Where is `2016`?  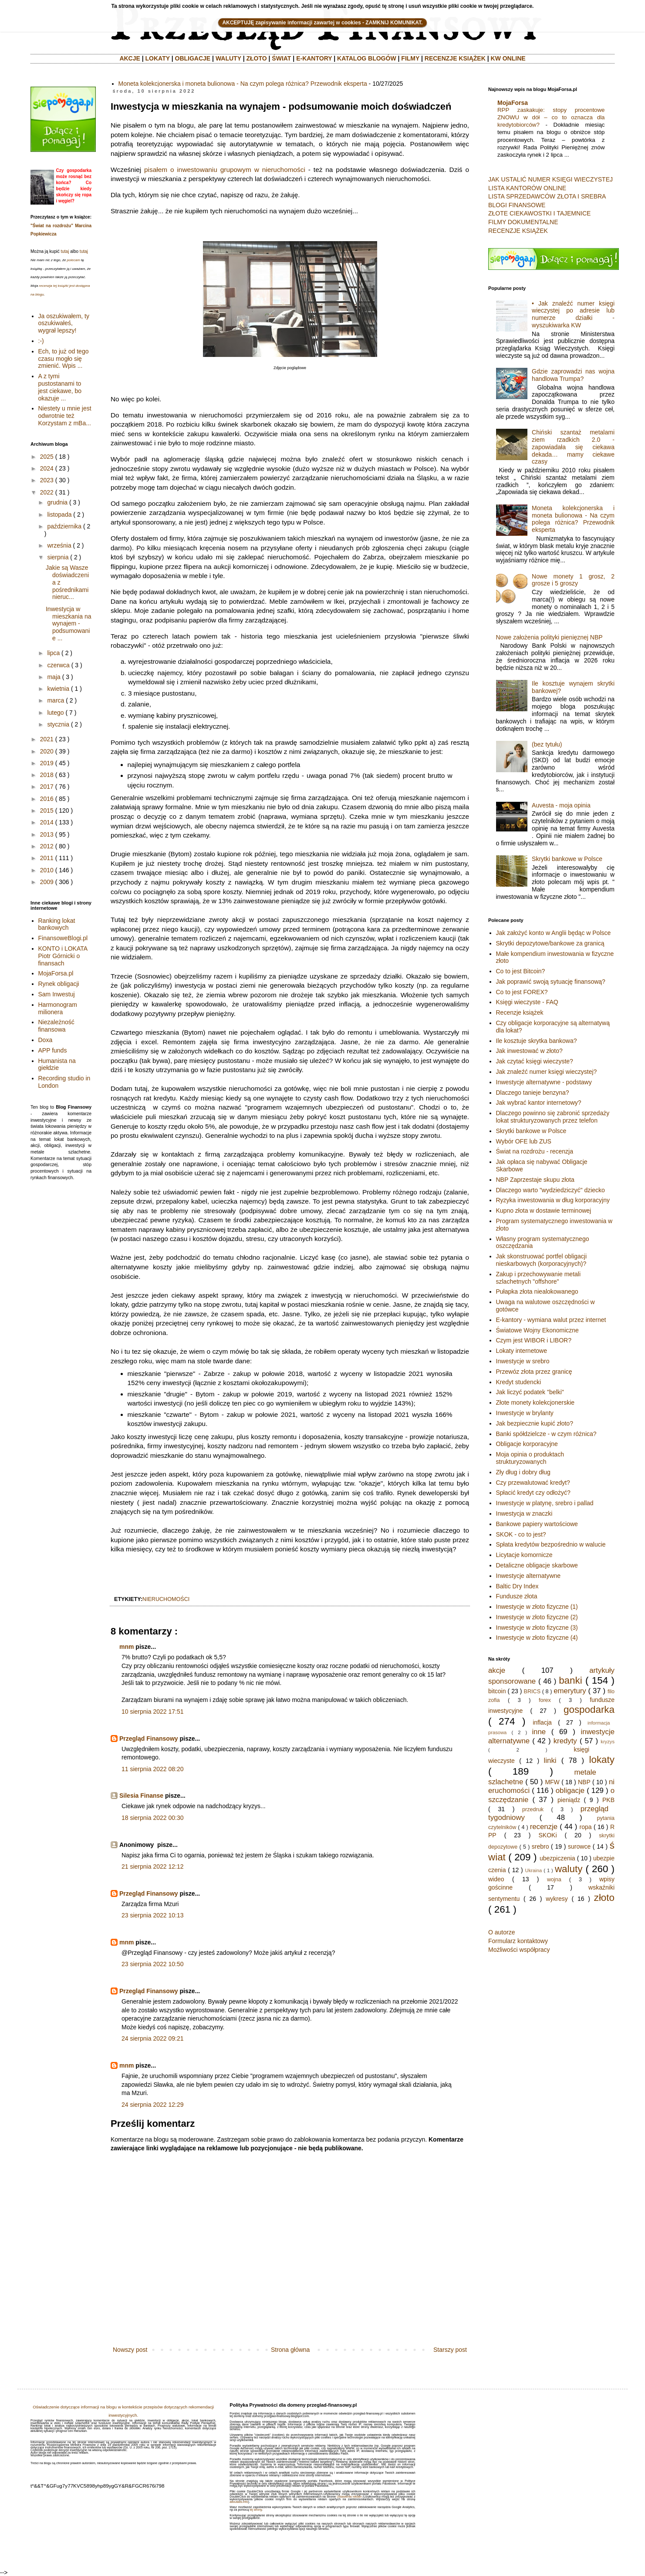
2016 is located at coordinates (47, 798).